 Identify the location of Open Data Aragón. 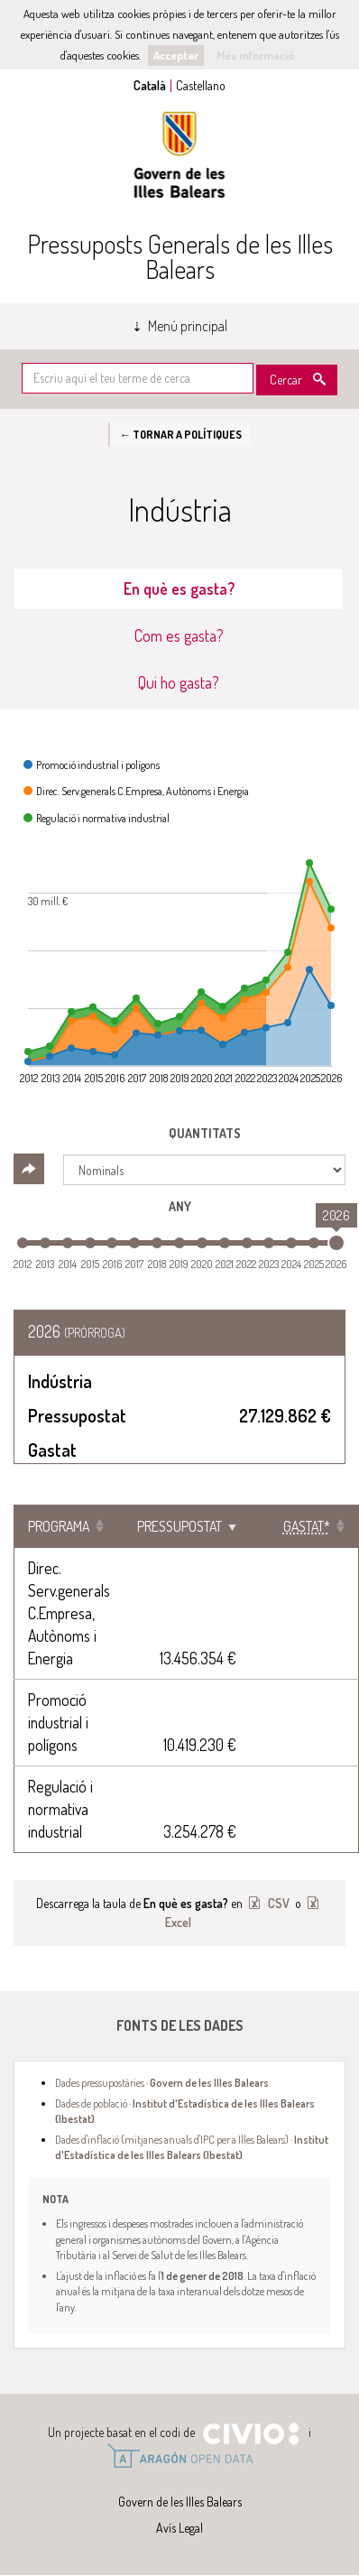
(179, 2456).